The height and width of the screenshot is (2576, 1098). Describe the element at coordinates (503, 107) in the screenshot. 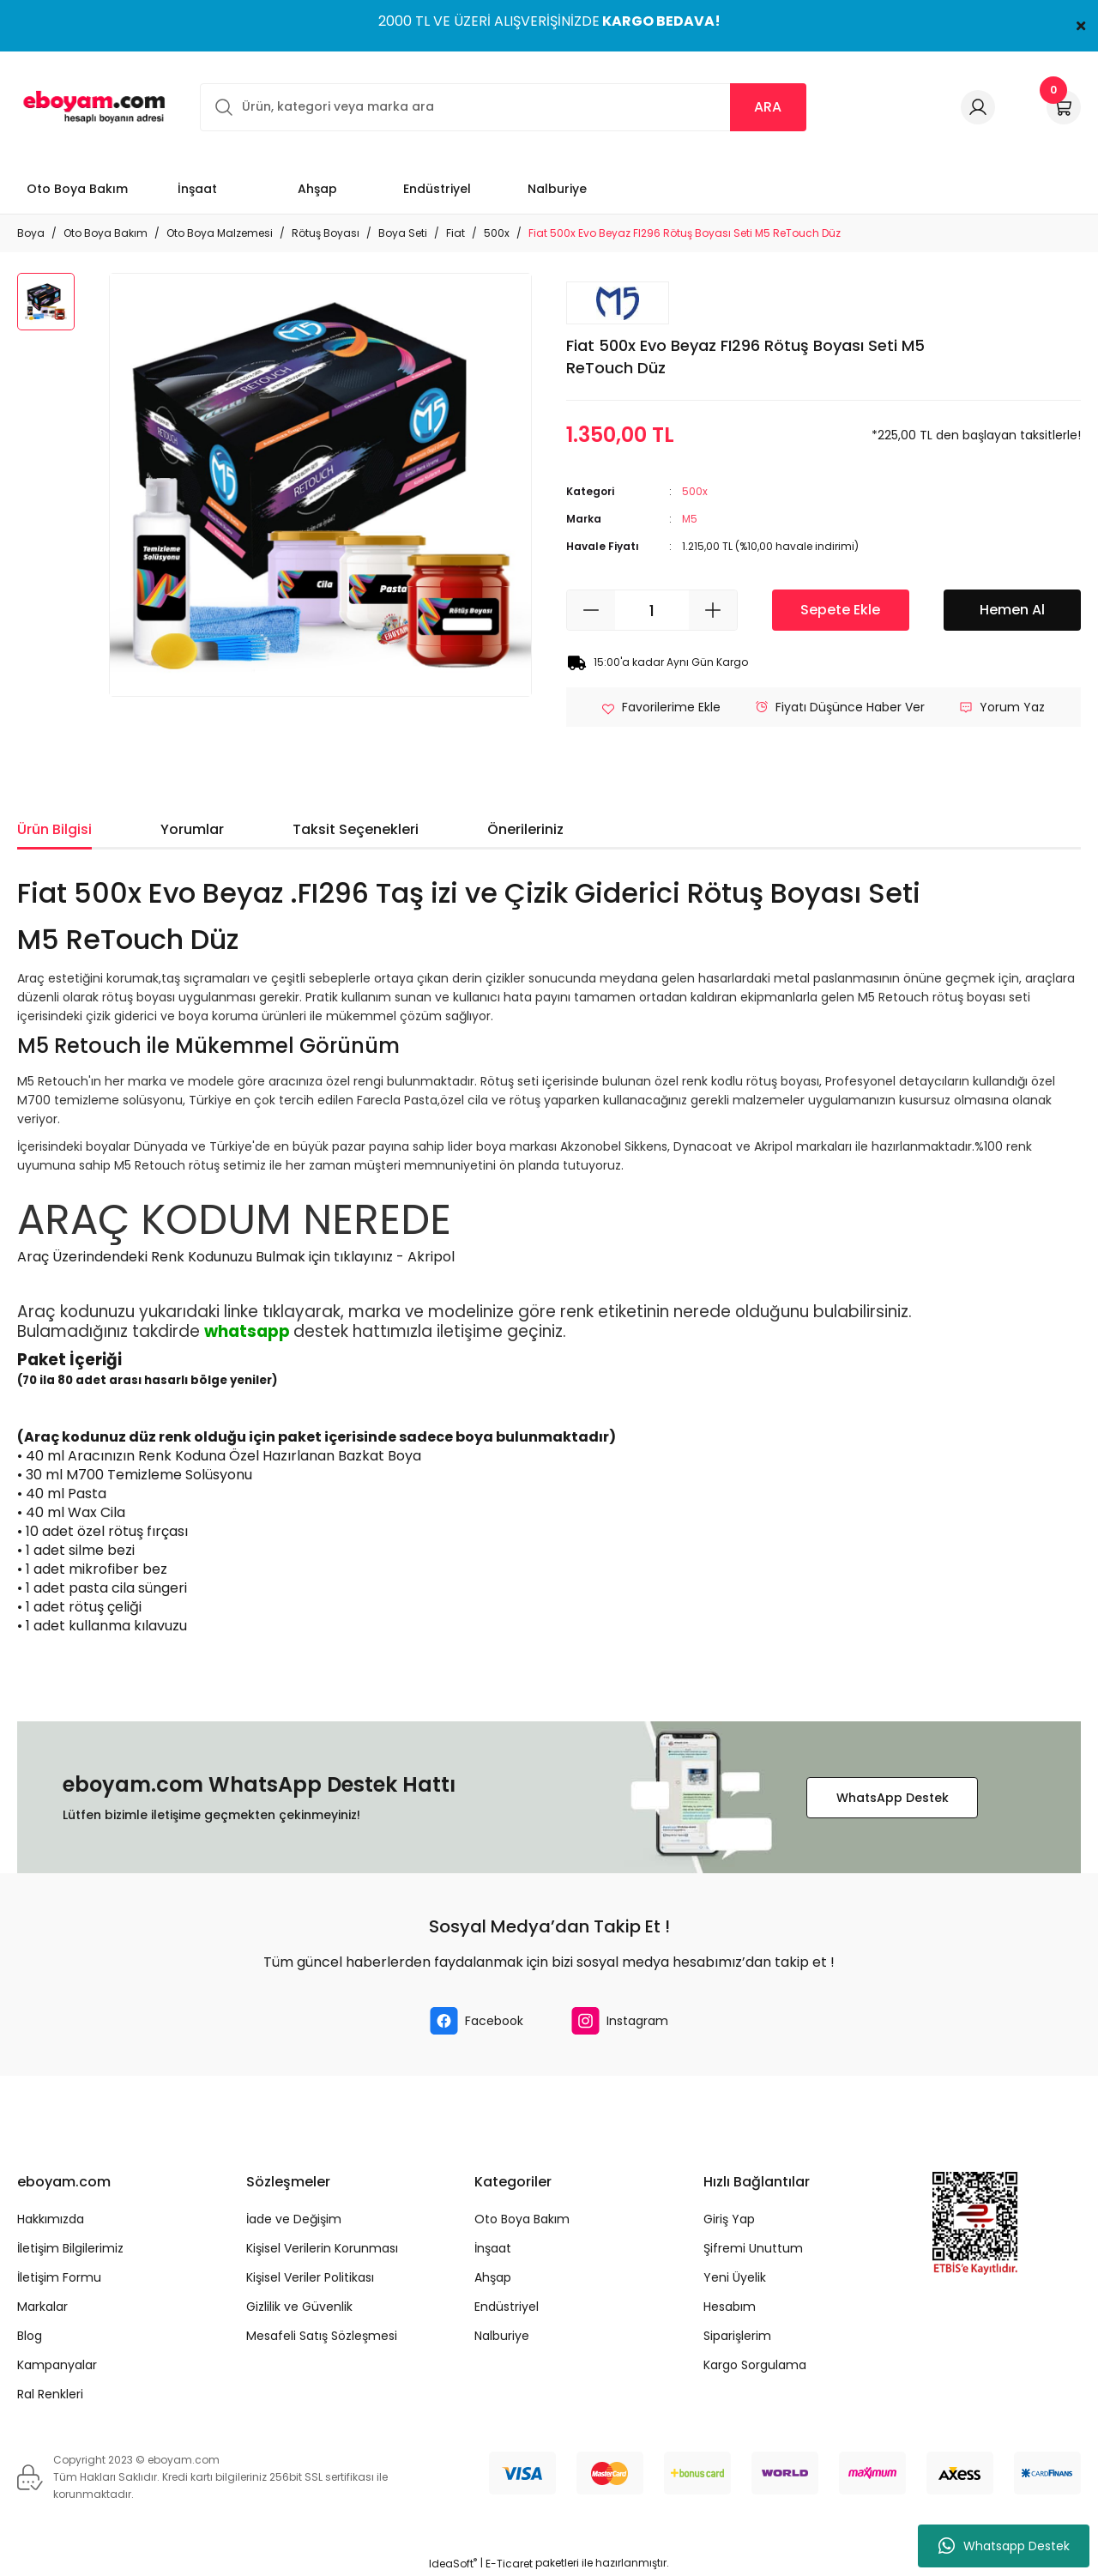

I see `[Search]` at that location.